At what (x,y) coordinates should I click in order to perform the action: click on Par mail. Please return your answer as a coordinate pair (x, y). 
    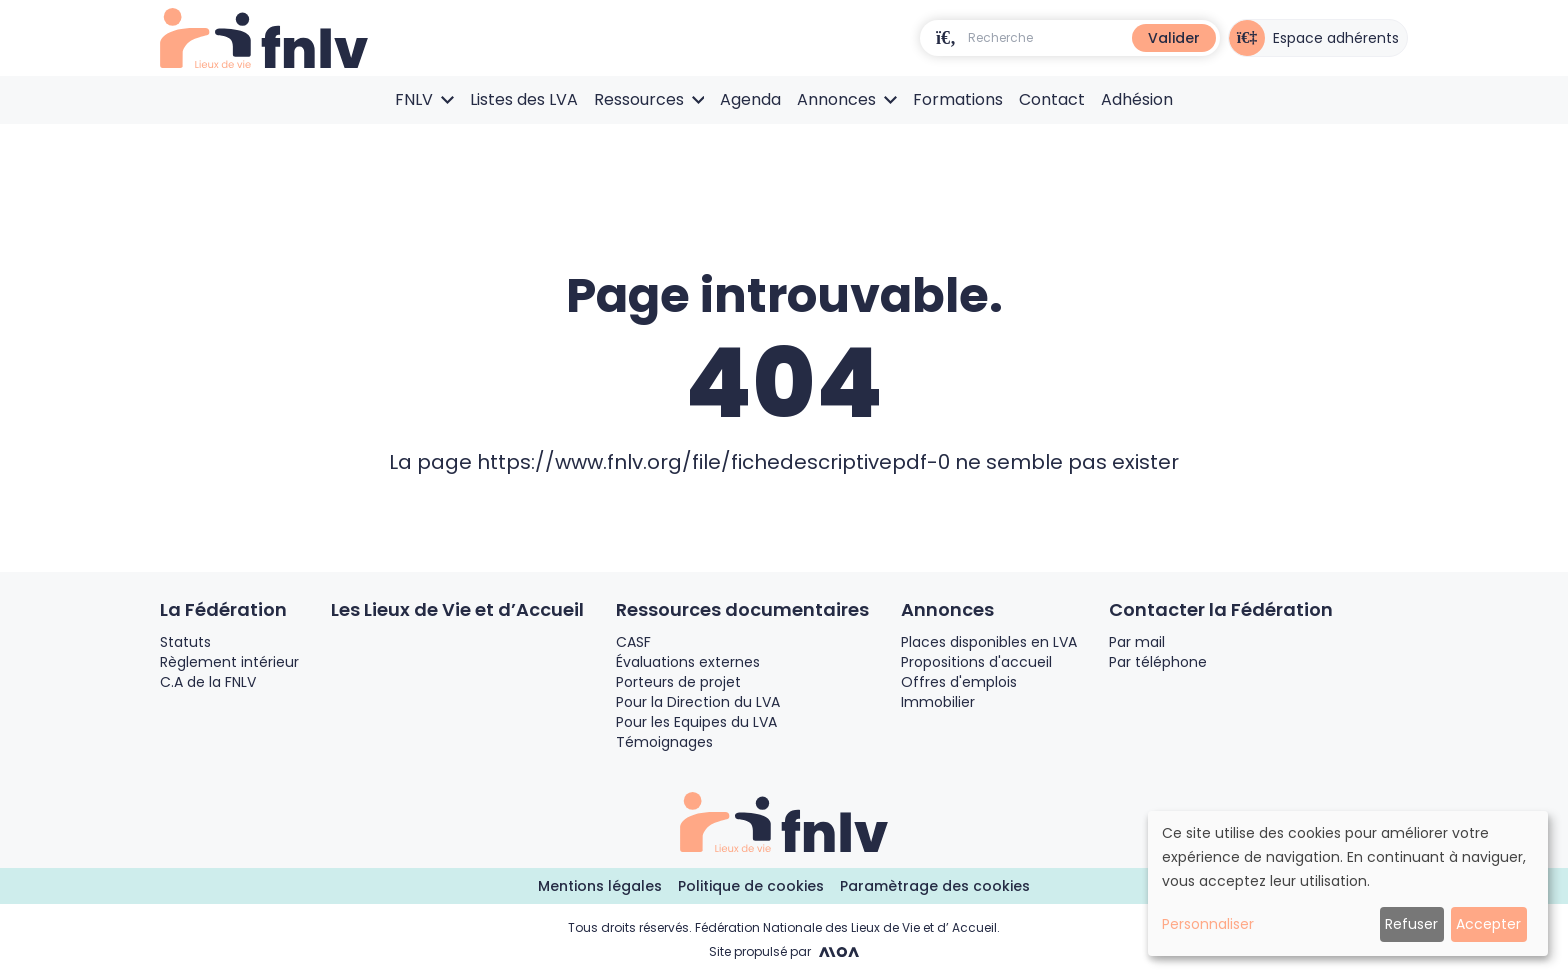
    Looking at the image, I should click on (1137, 642).